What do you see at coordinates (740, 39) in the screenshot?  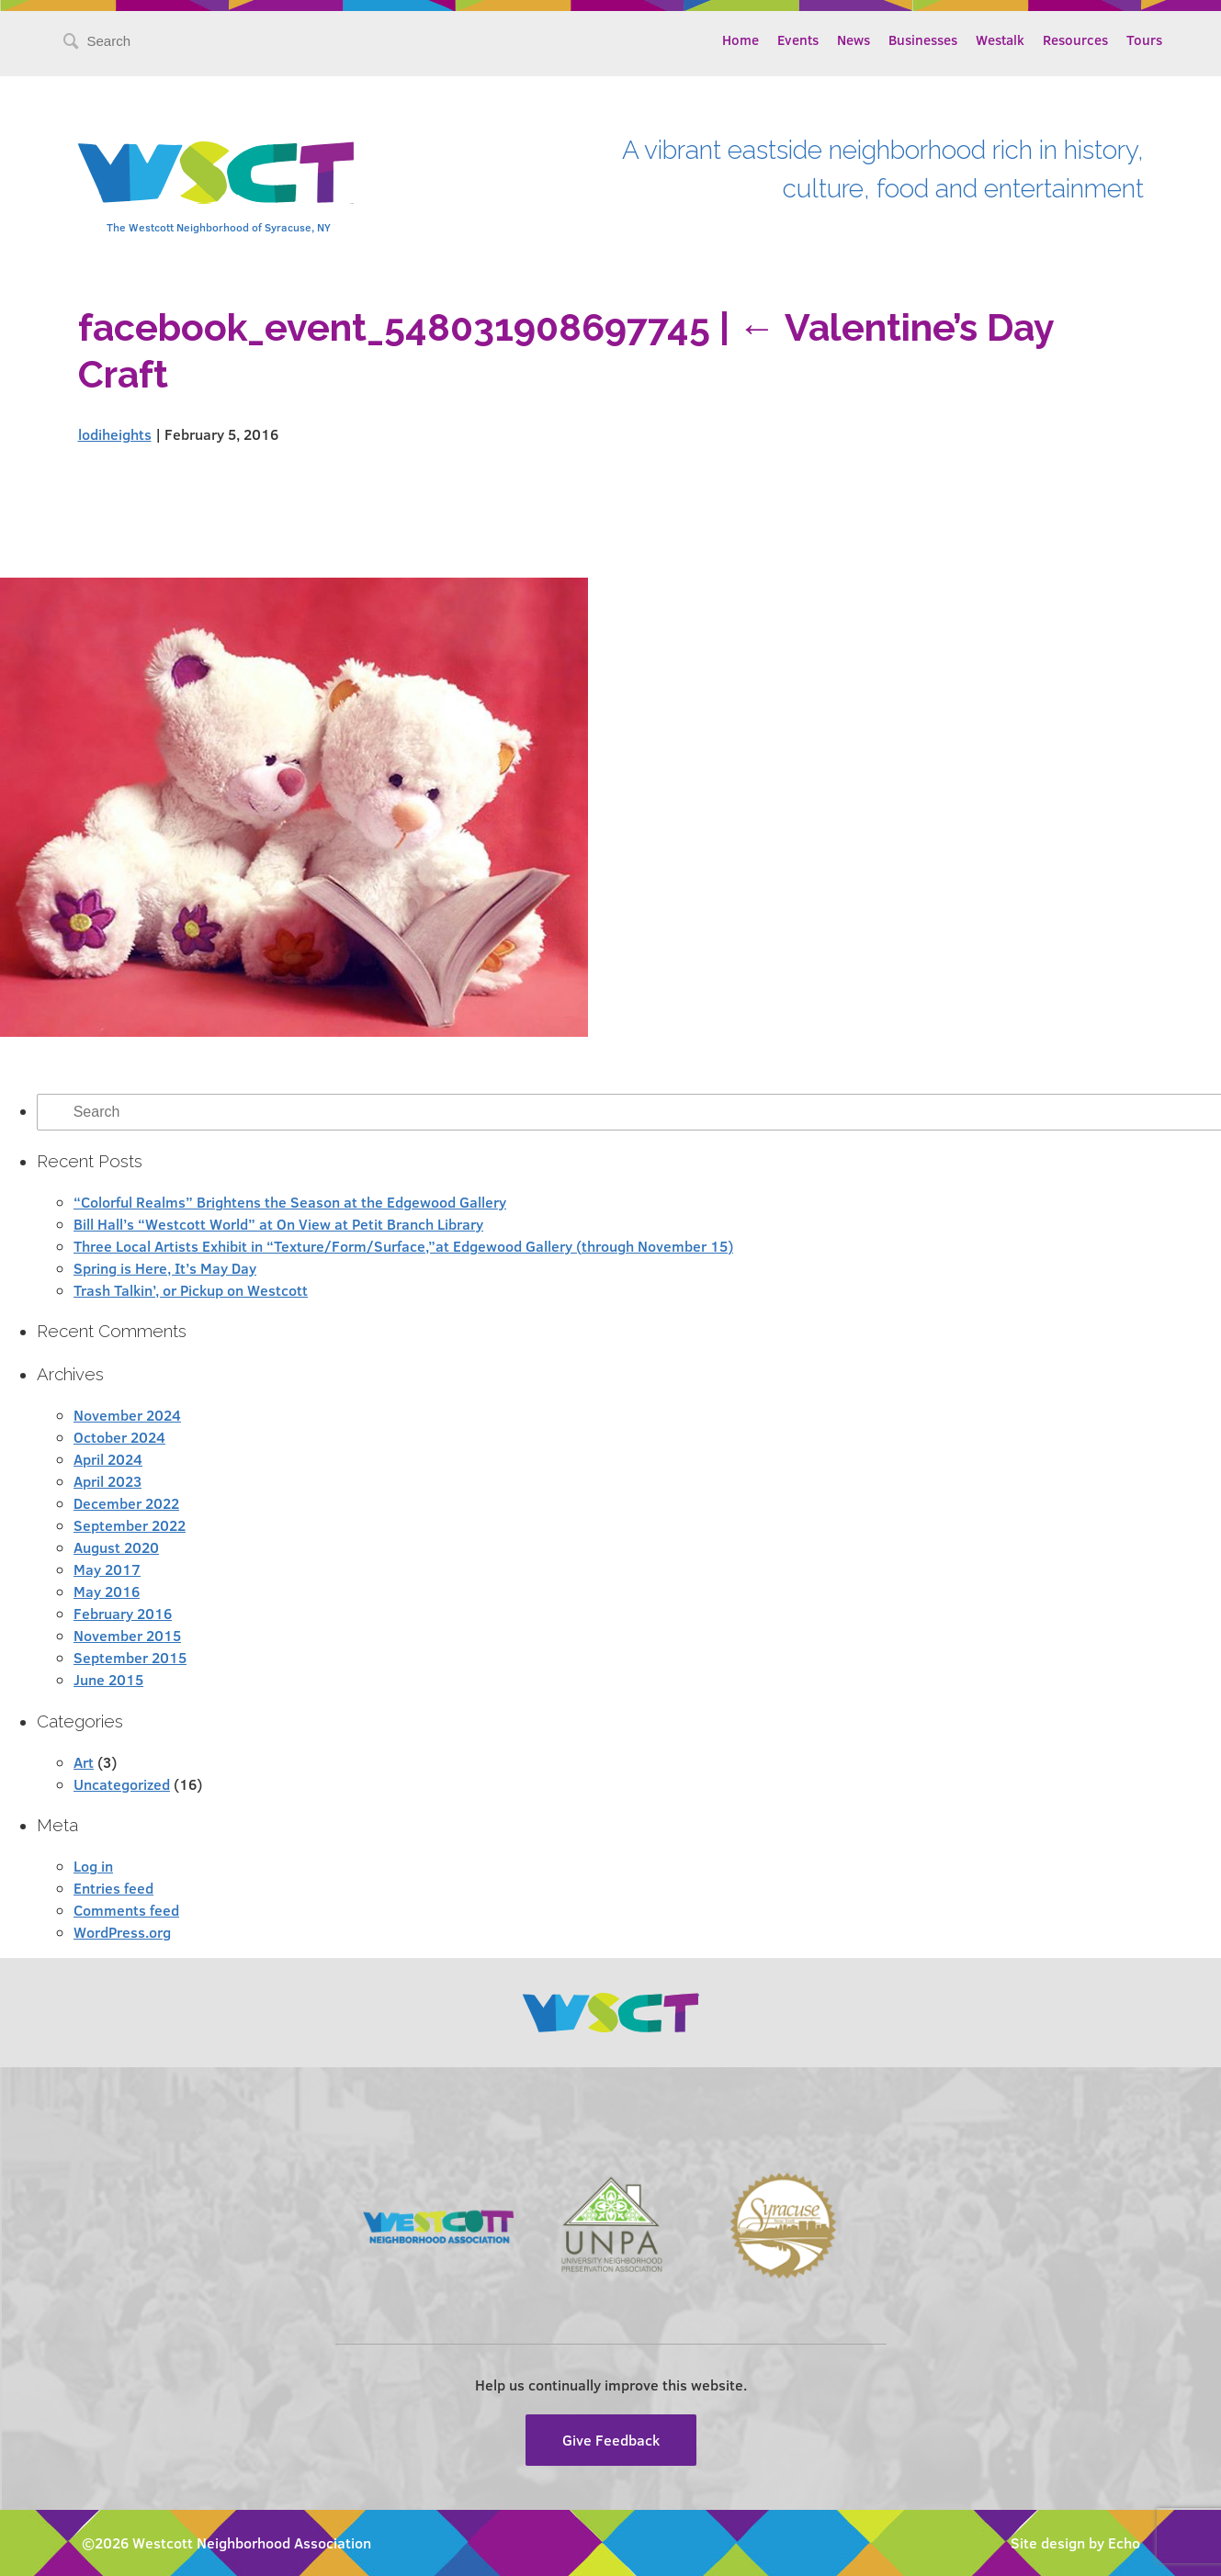 I see `Home` at bounding box center [740, 39].